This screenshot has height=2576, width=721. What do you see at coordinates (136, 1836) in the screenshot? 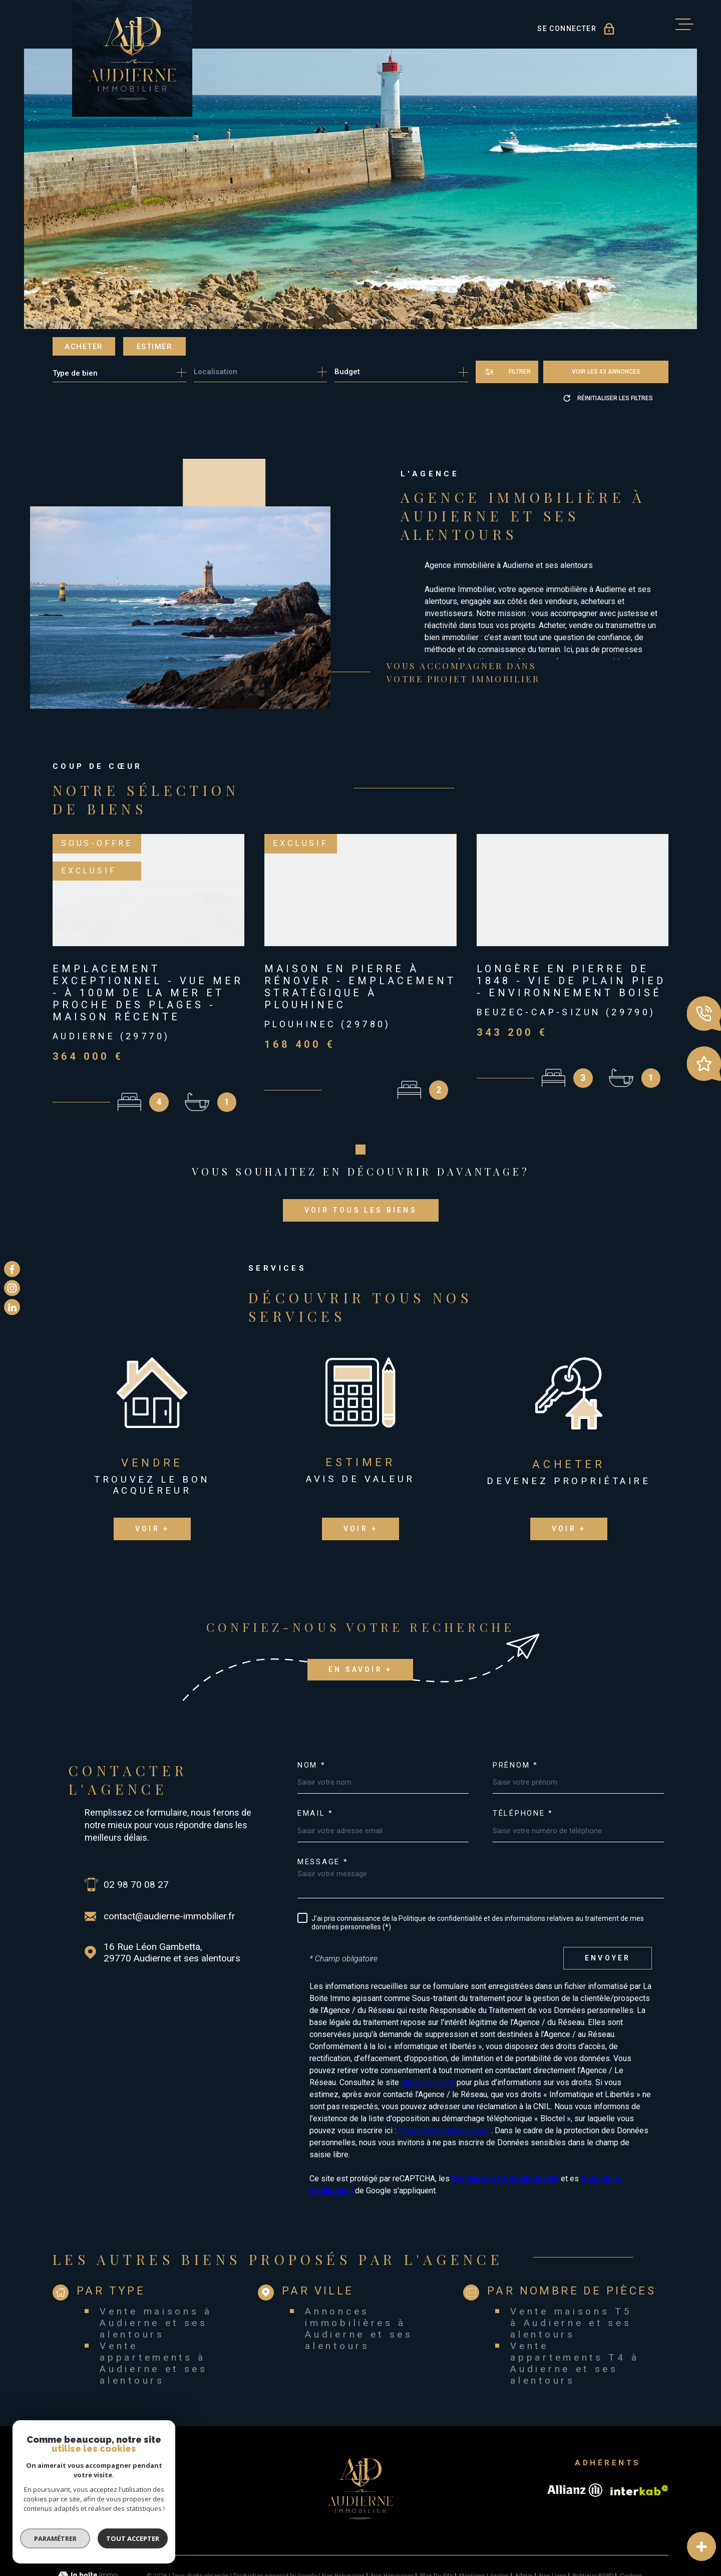
I see `02 98 70 08 27` at bounding box center [136, 1836].